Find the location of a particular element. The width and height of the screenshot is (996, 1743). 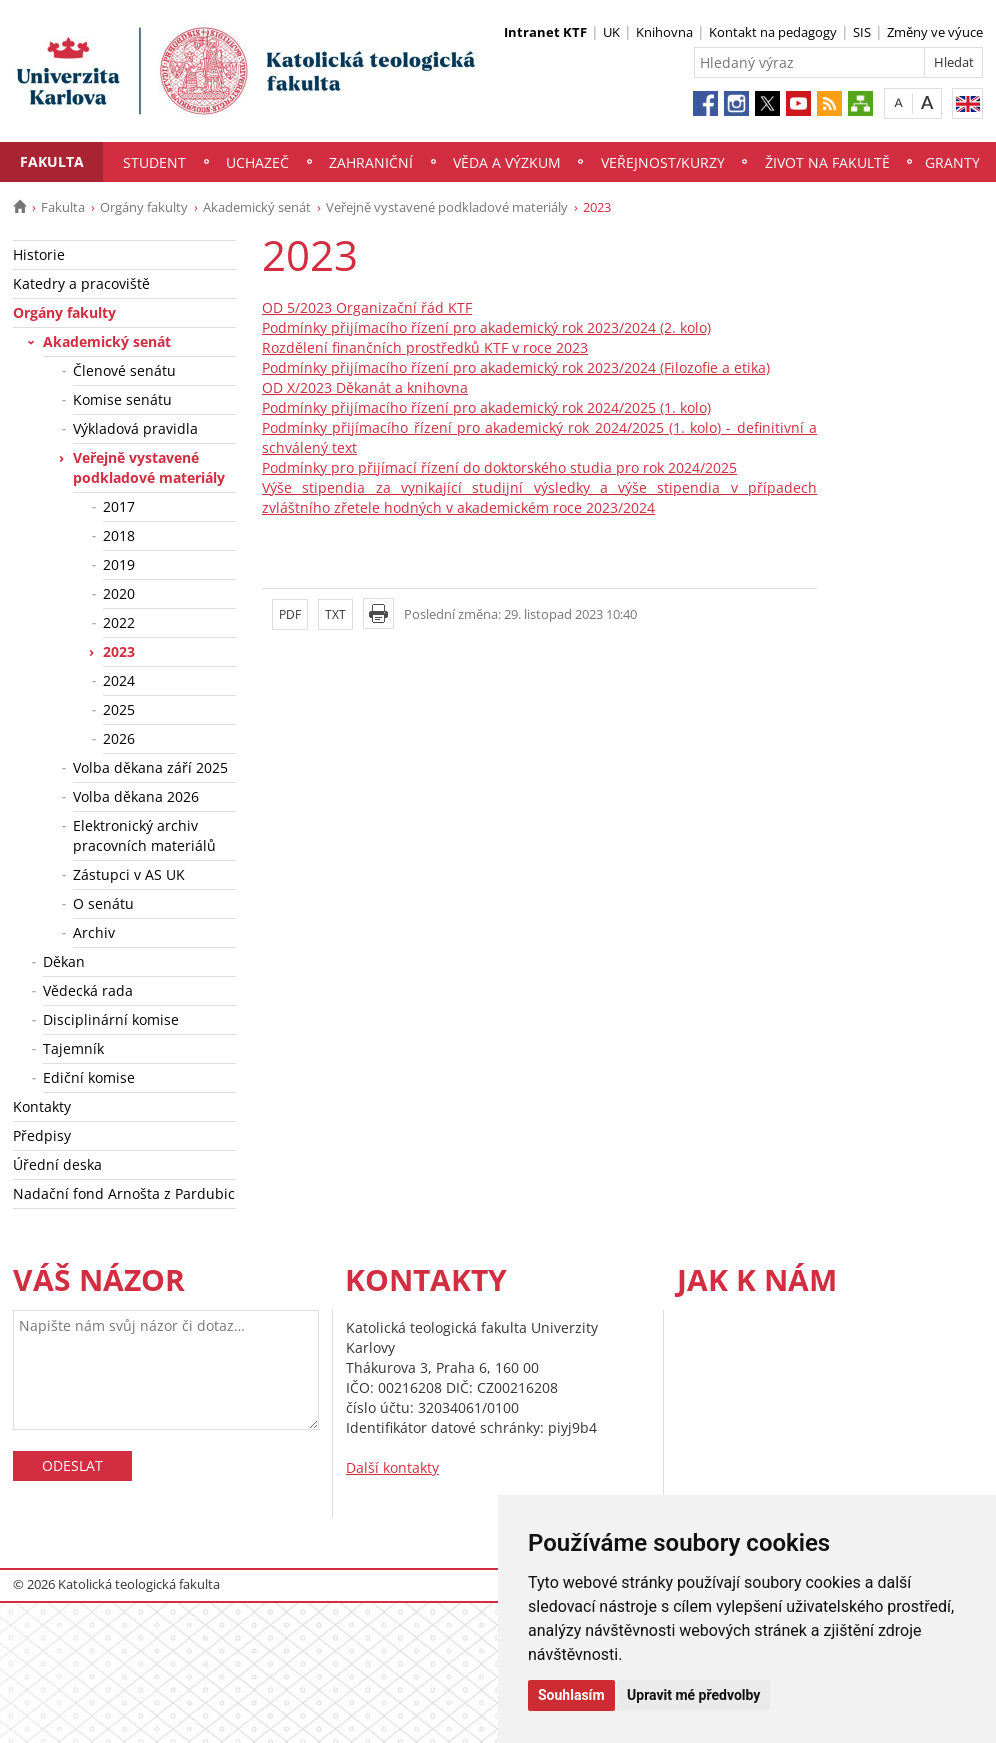

Knihovna is located at coordinates (664, 32).